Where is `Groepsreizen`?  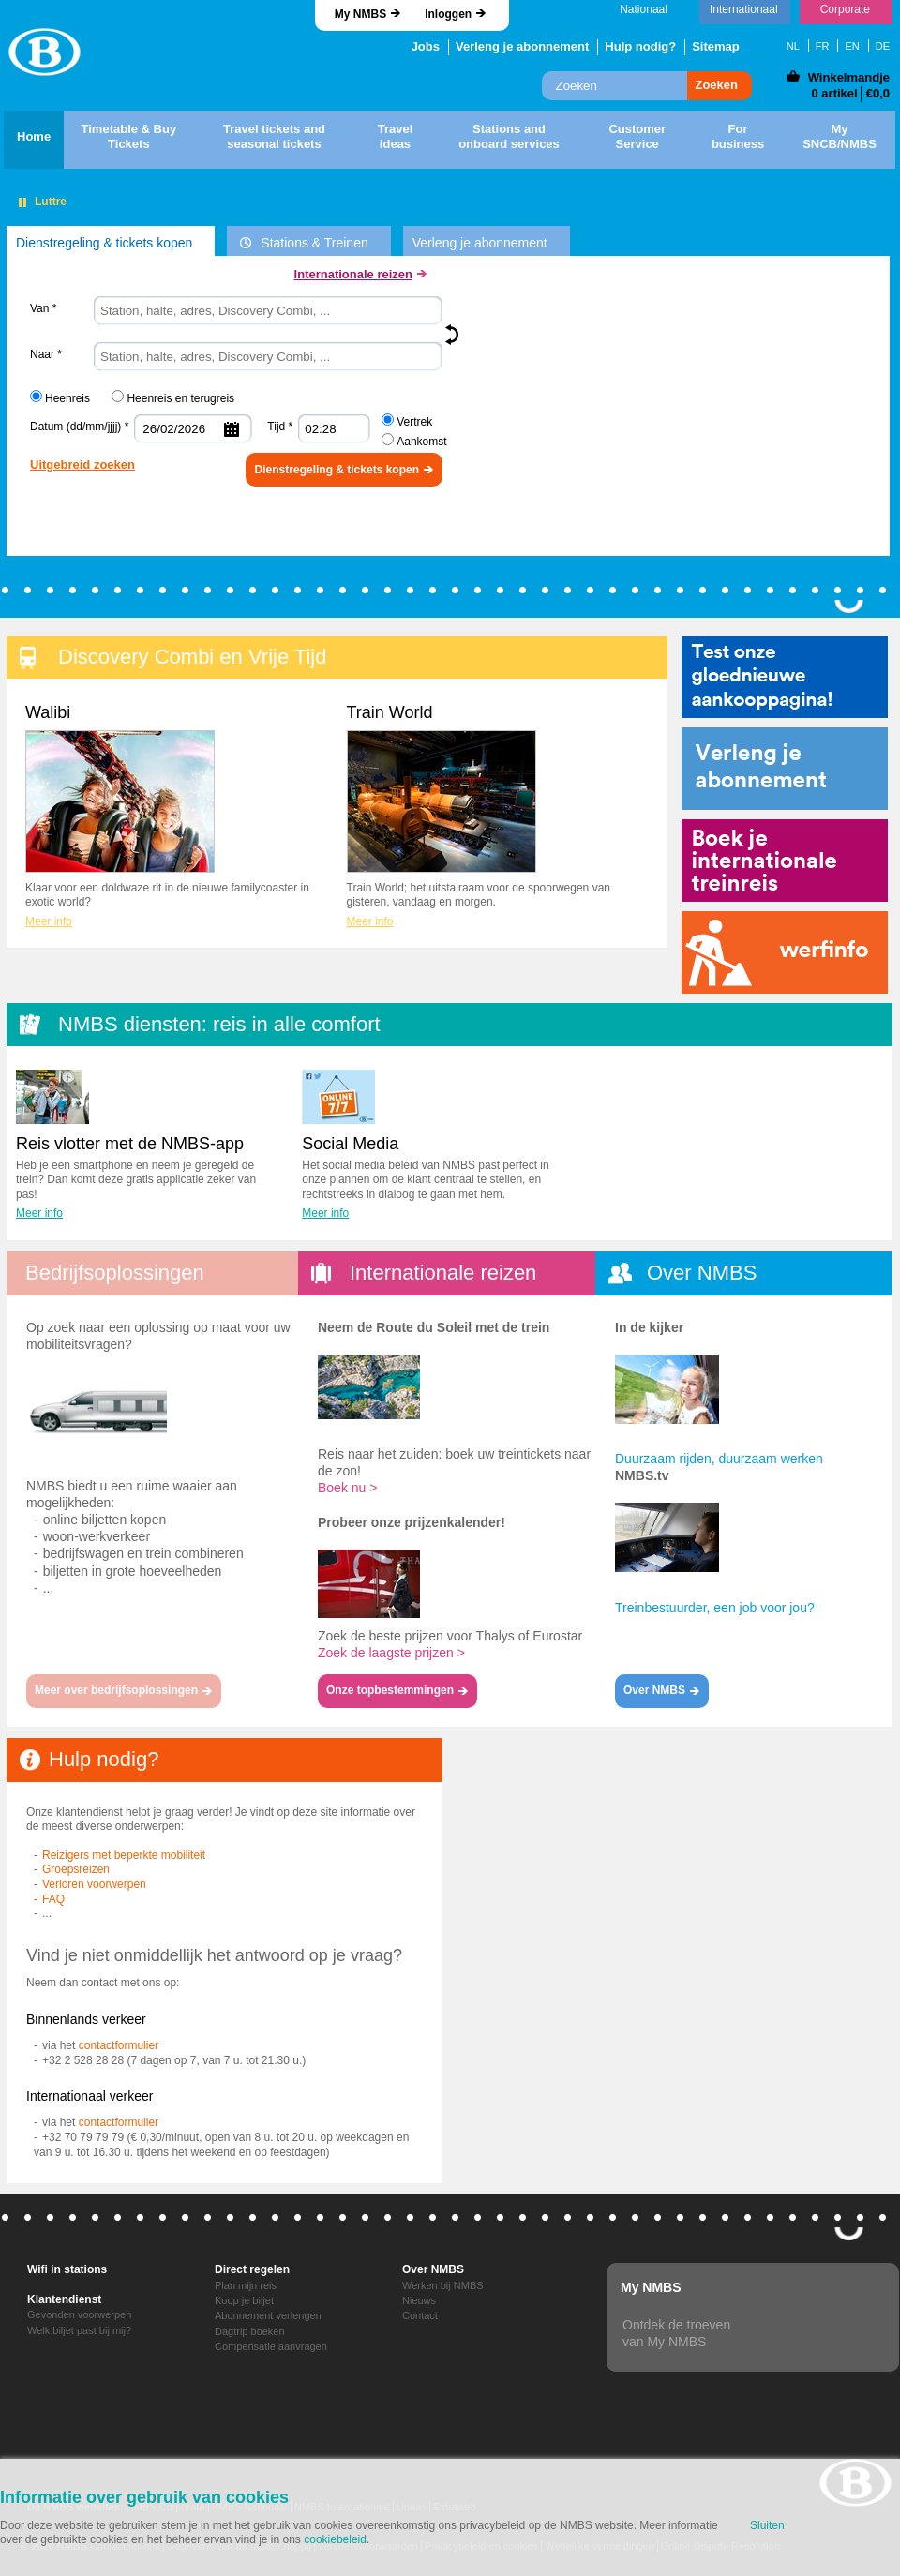 Groepsreizen is located at coordinates (76, 1869).